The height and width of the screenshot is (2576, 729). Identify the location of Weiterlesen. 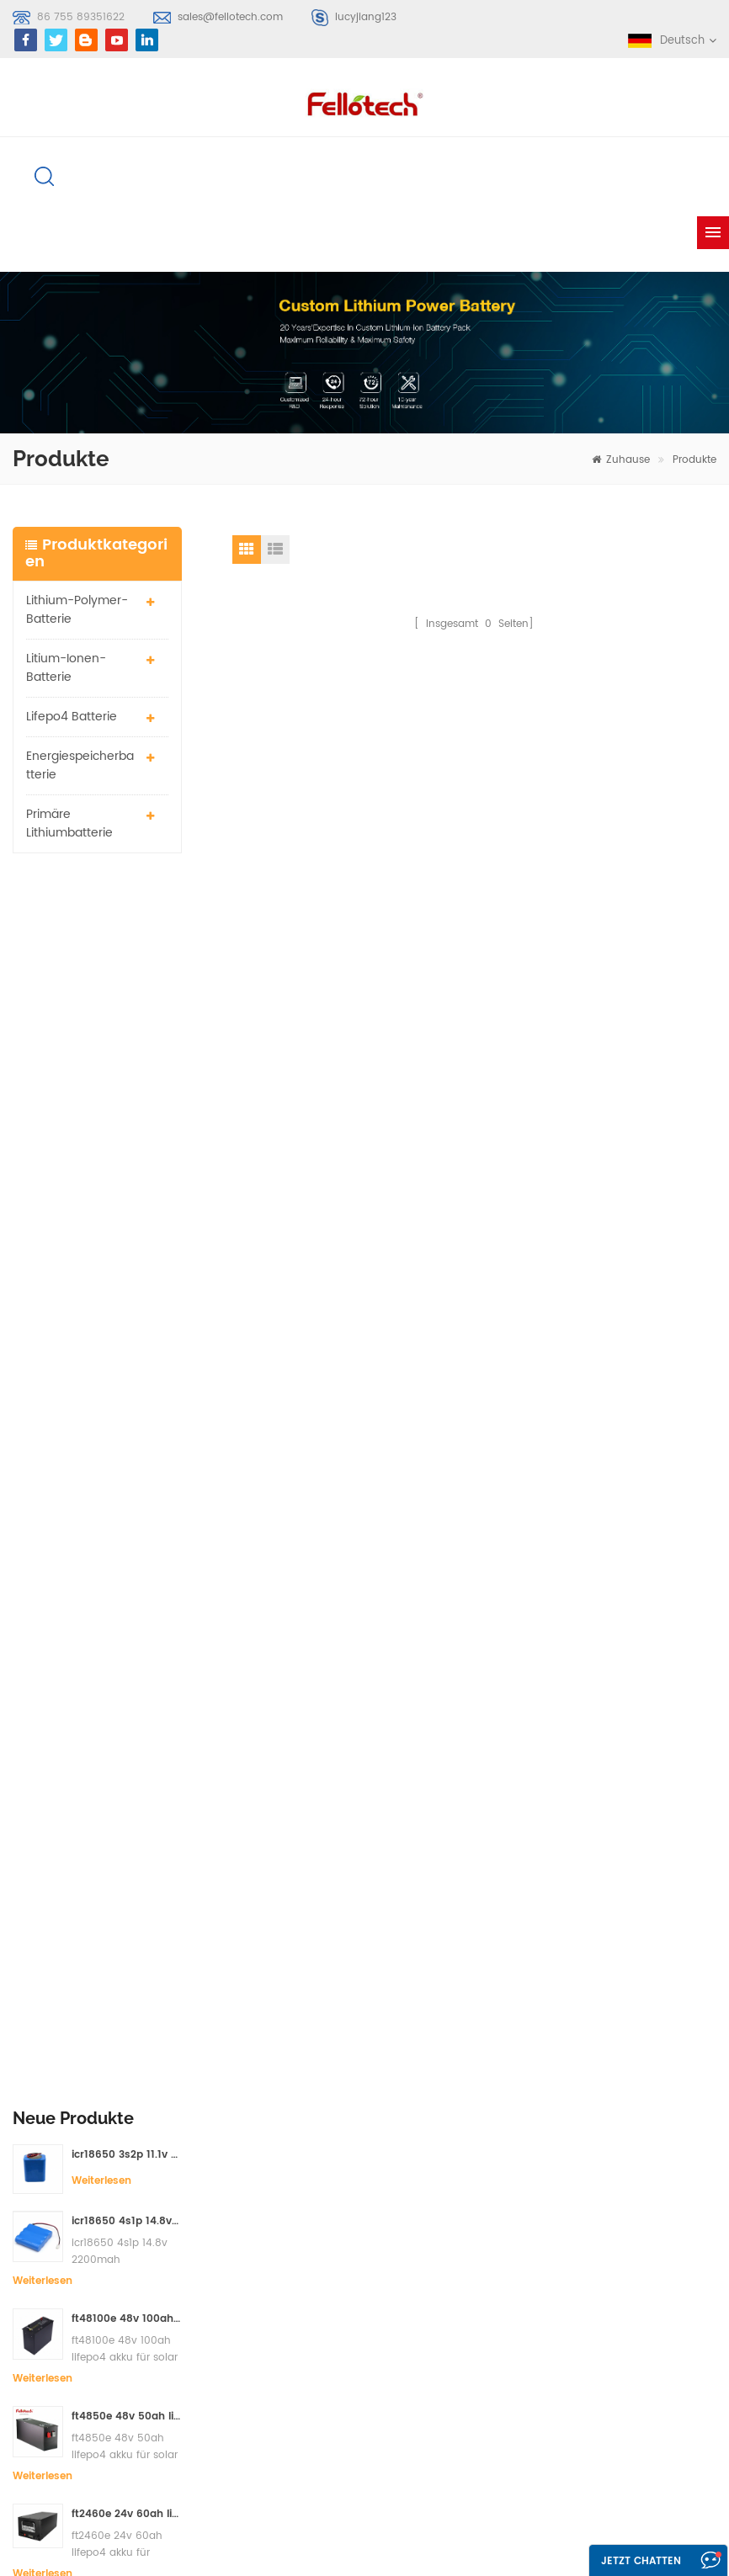
(101, 959).